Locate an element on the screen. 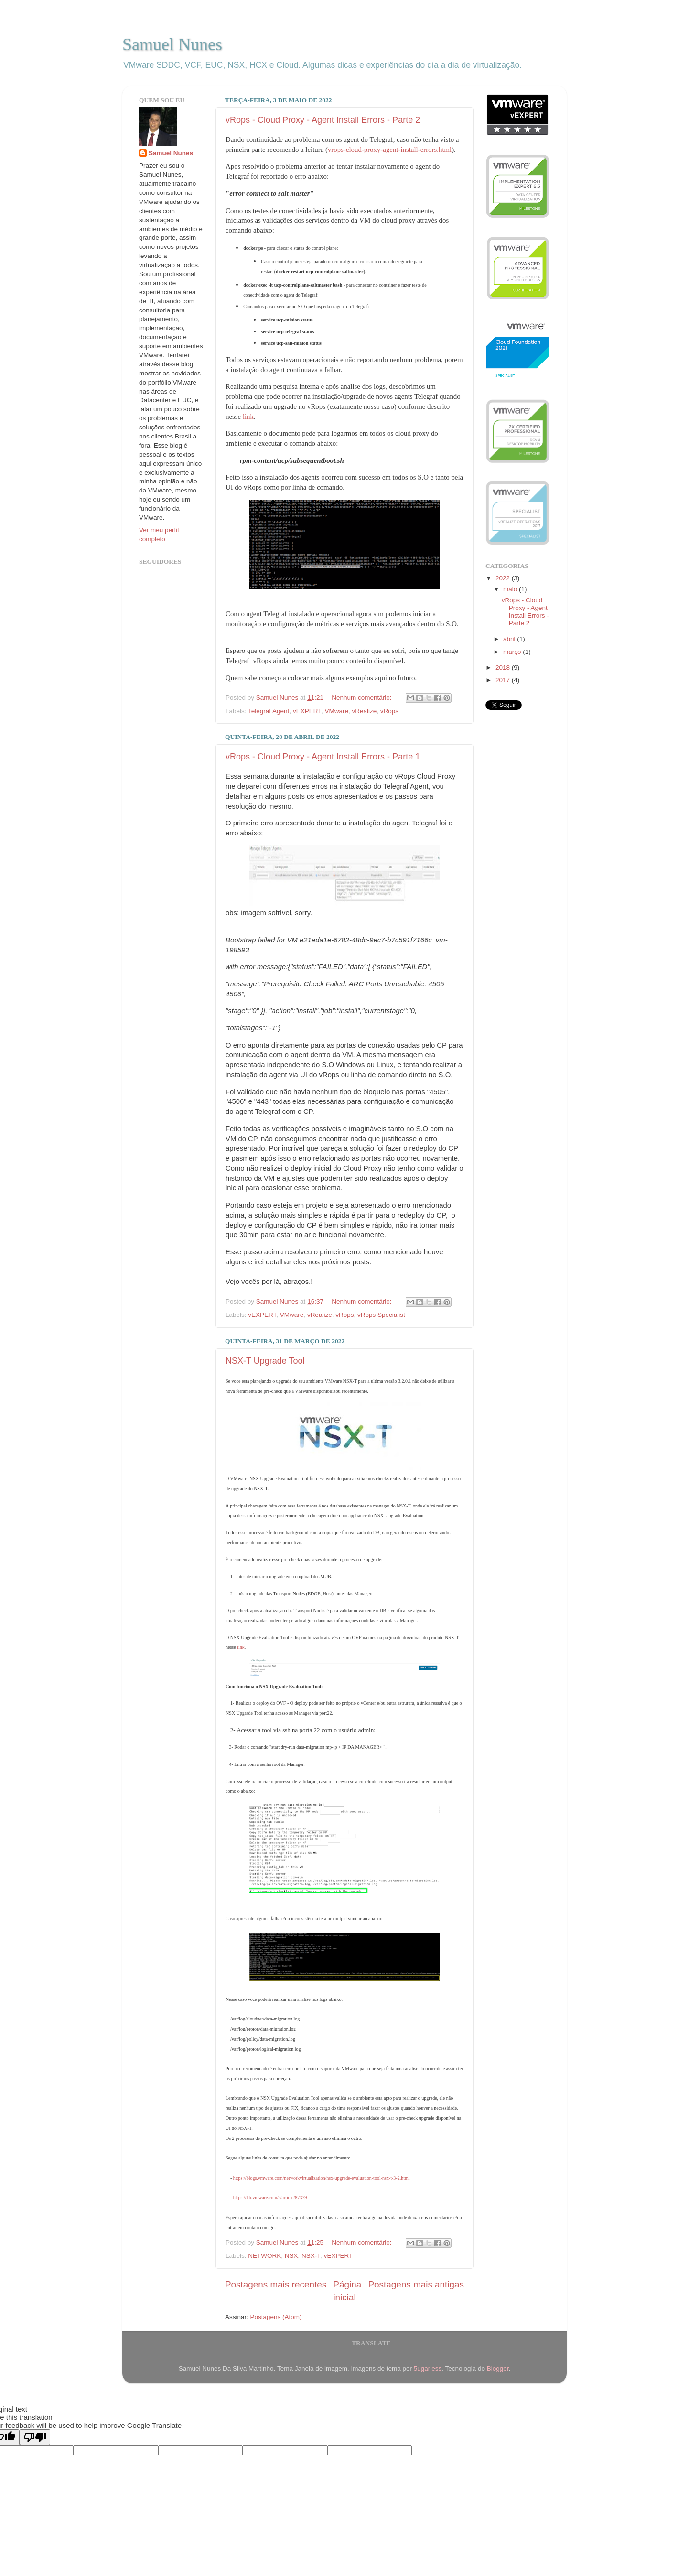 This screenshot has width=689, height=2576. vRops - Cloud Proxy - Agent Install Errors - Parte 1 is located at coordinates (323, 756).